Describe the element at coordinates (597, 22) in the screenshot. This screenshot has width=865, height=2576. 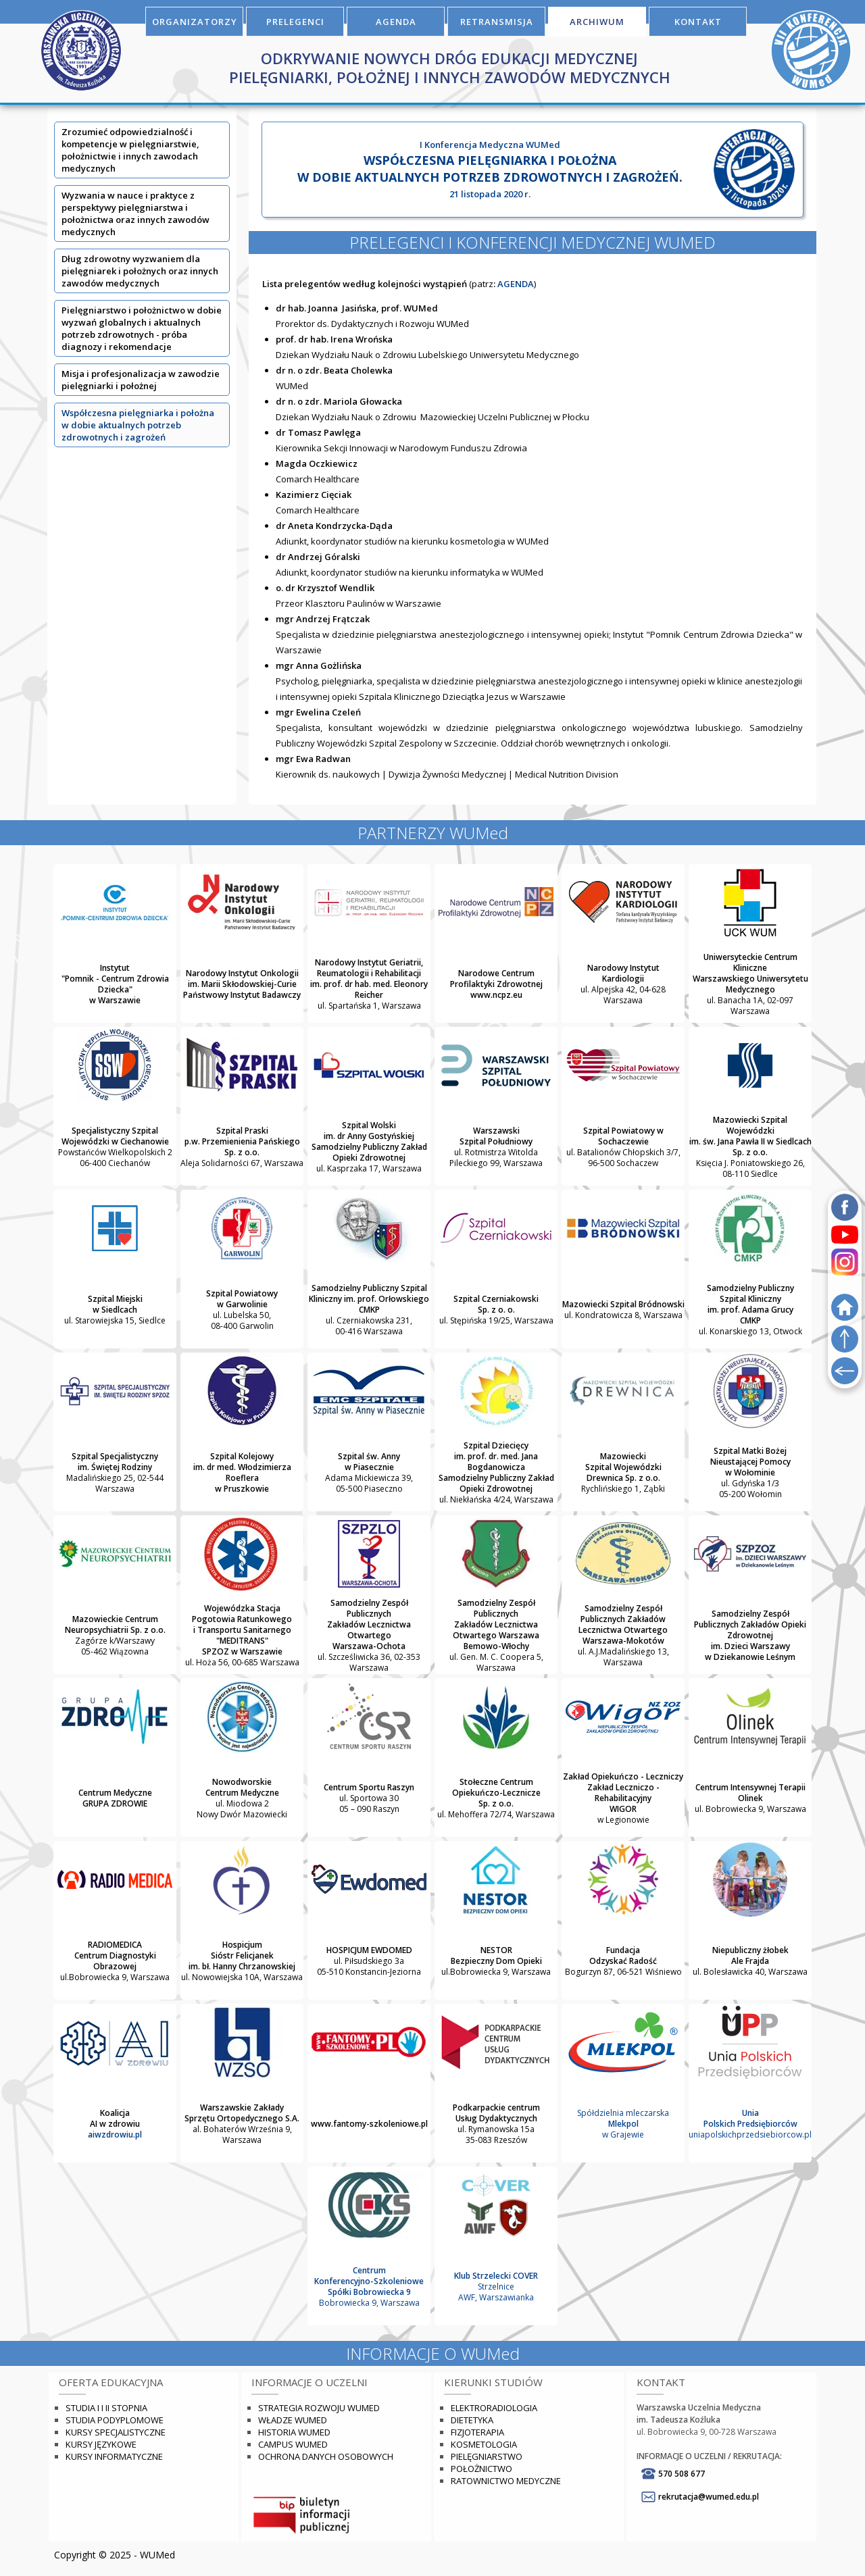
I see `ARCHIWUM` at that location.